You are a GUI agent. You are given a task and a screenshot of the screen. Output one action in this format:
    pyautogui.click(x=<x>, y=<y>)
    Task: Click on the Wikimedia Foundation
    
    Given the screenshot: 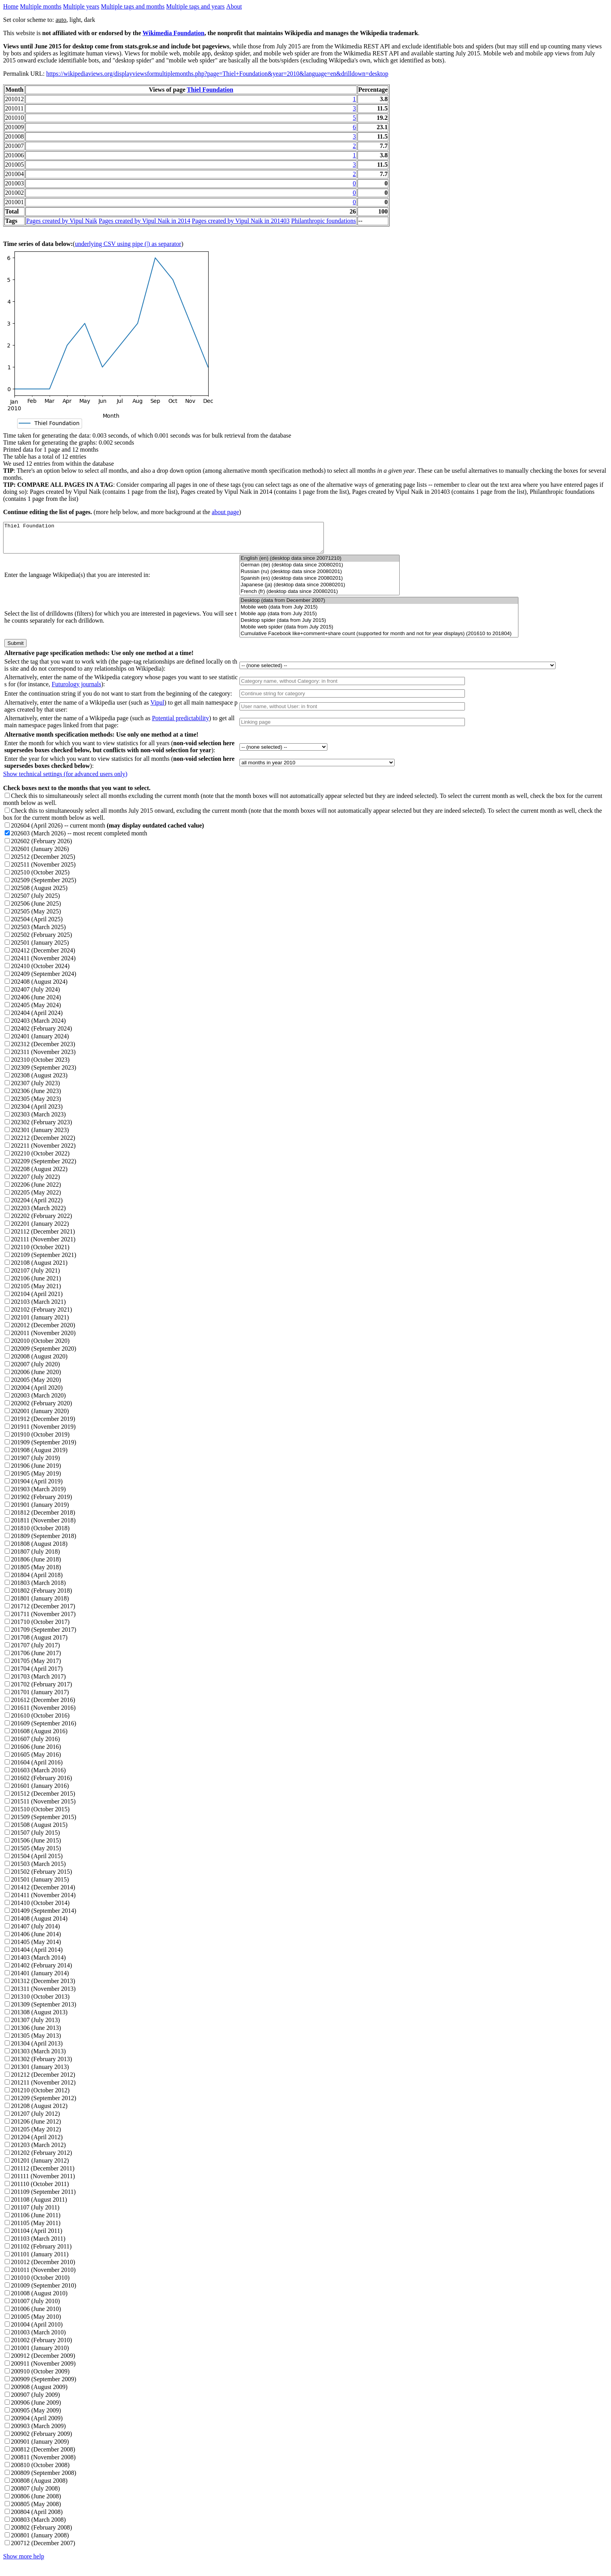 What is the action you would take?
    pyautogui.click(x=173, y=33)
    